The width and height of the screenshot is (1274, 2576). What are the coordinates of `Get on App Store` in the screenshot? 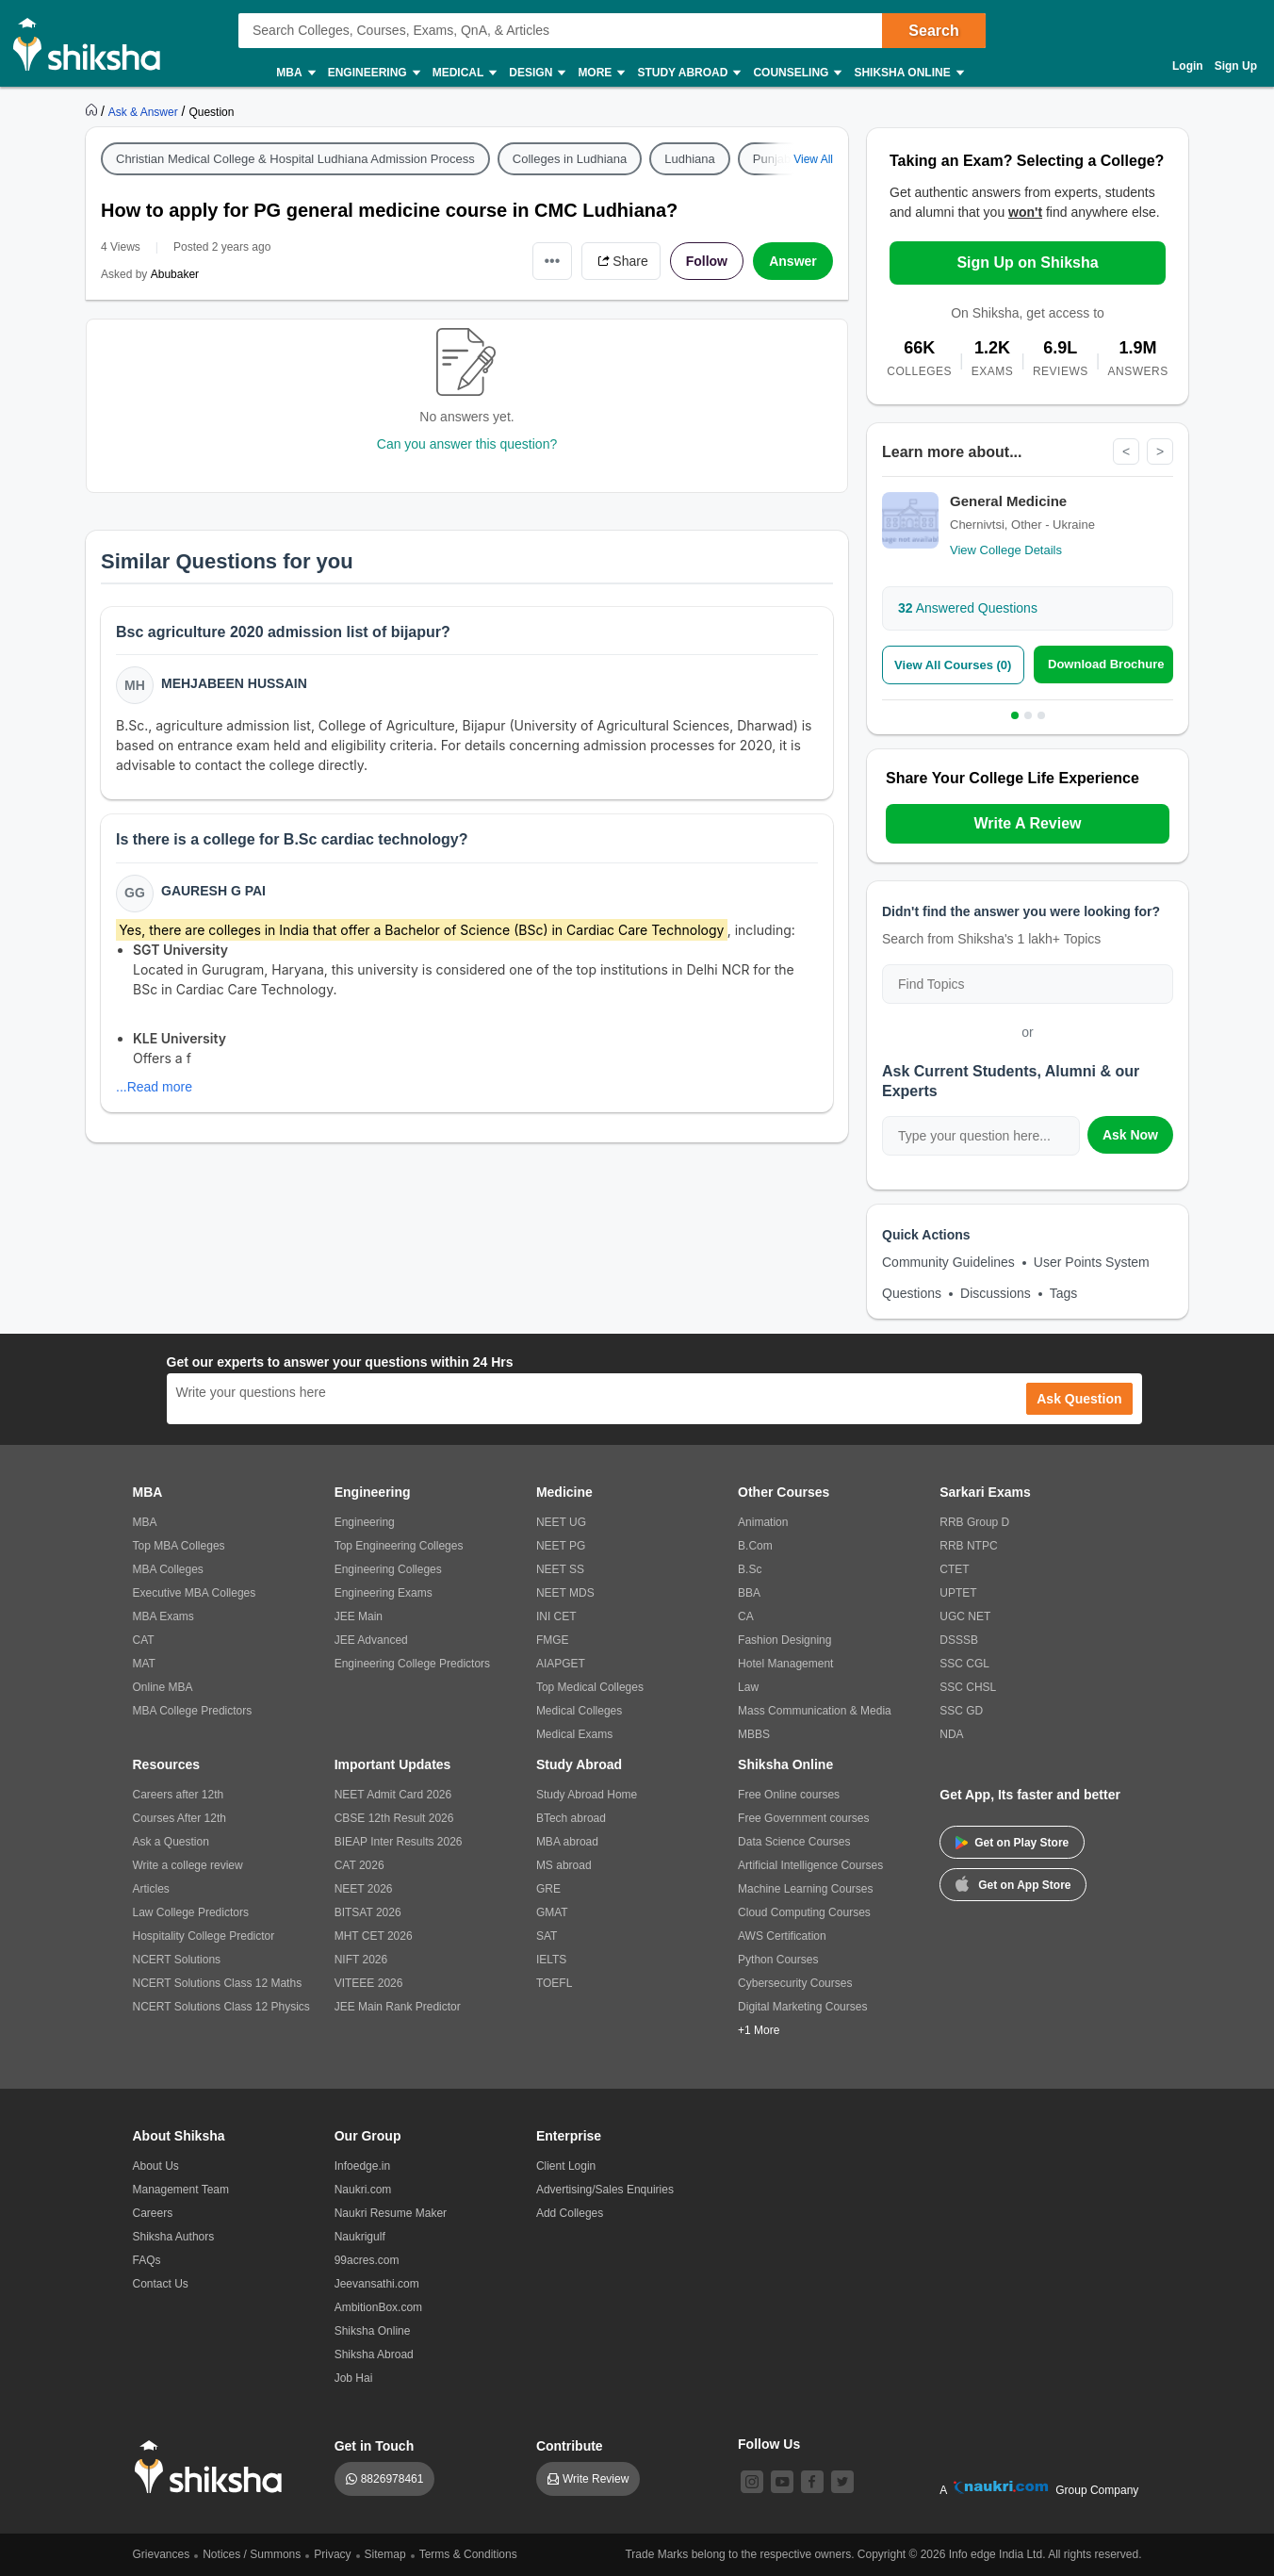 It's located at (1013, 1883).